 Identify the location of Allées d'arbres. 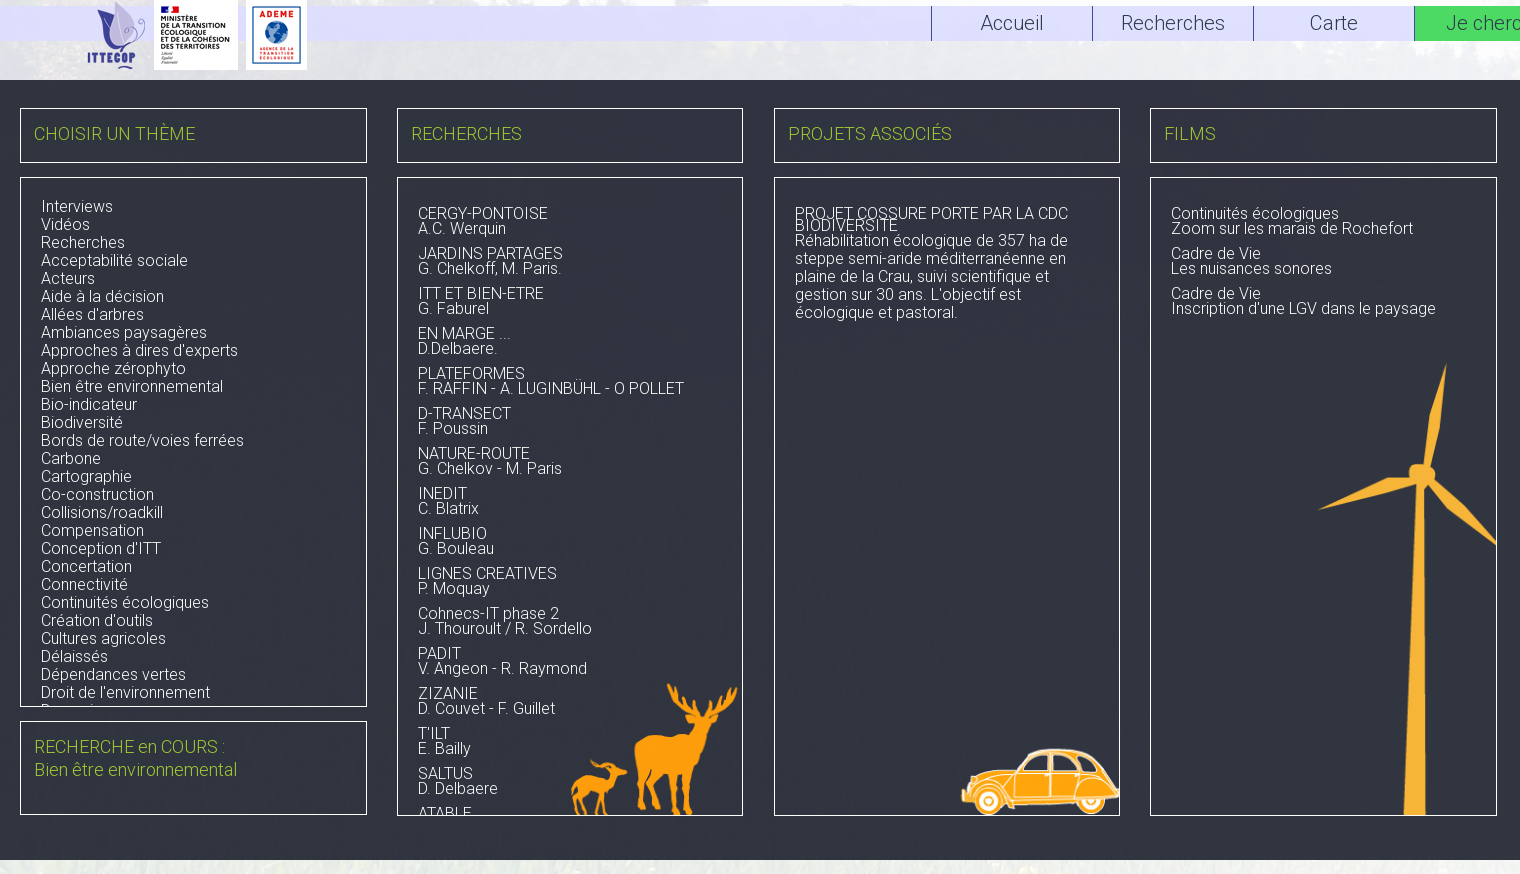
(92, 314).